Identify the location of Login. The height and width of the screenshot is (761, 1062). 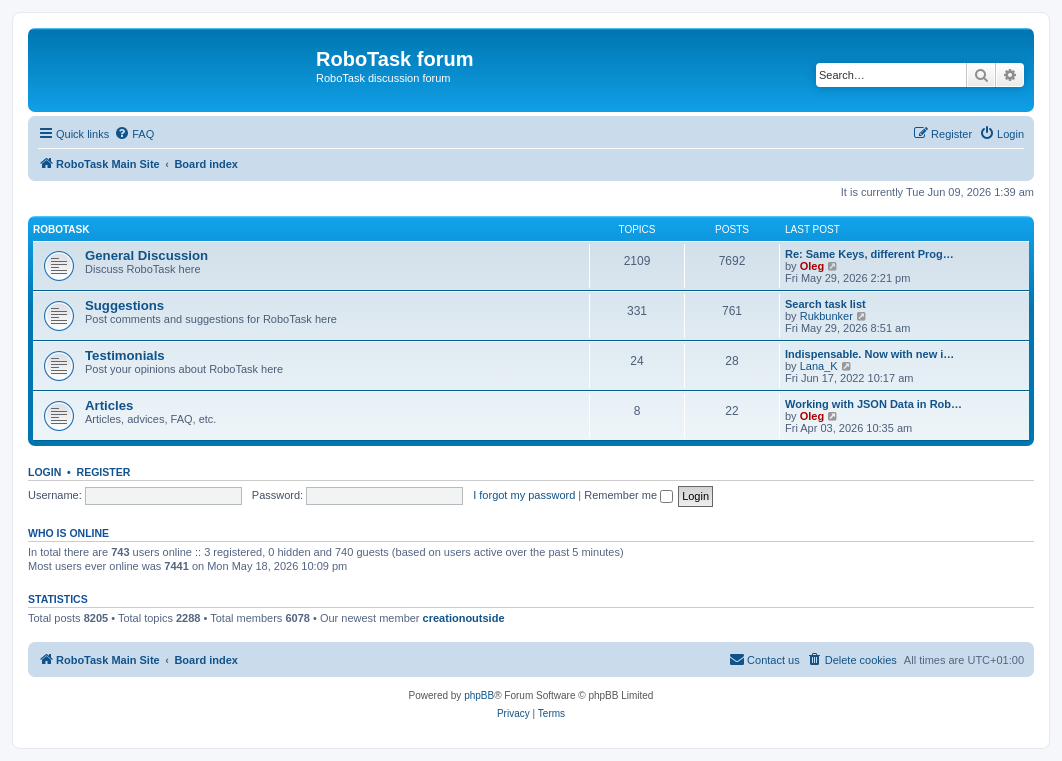
(44, 472).